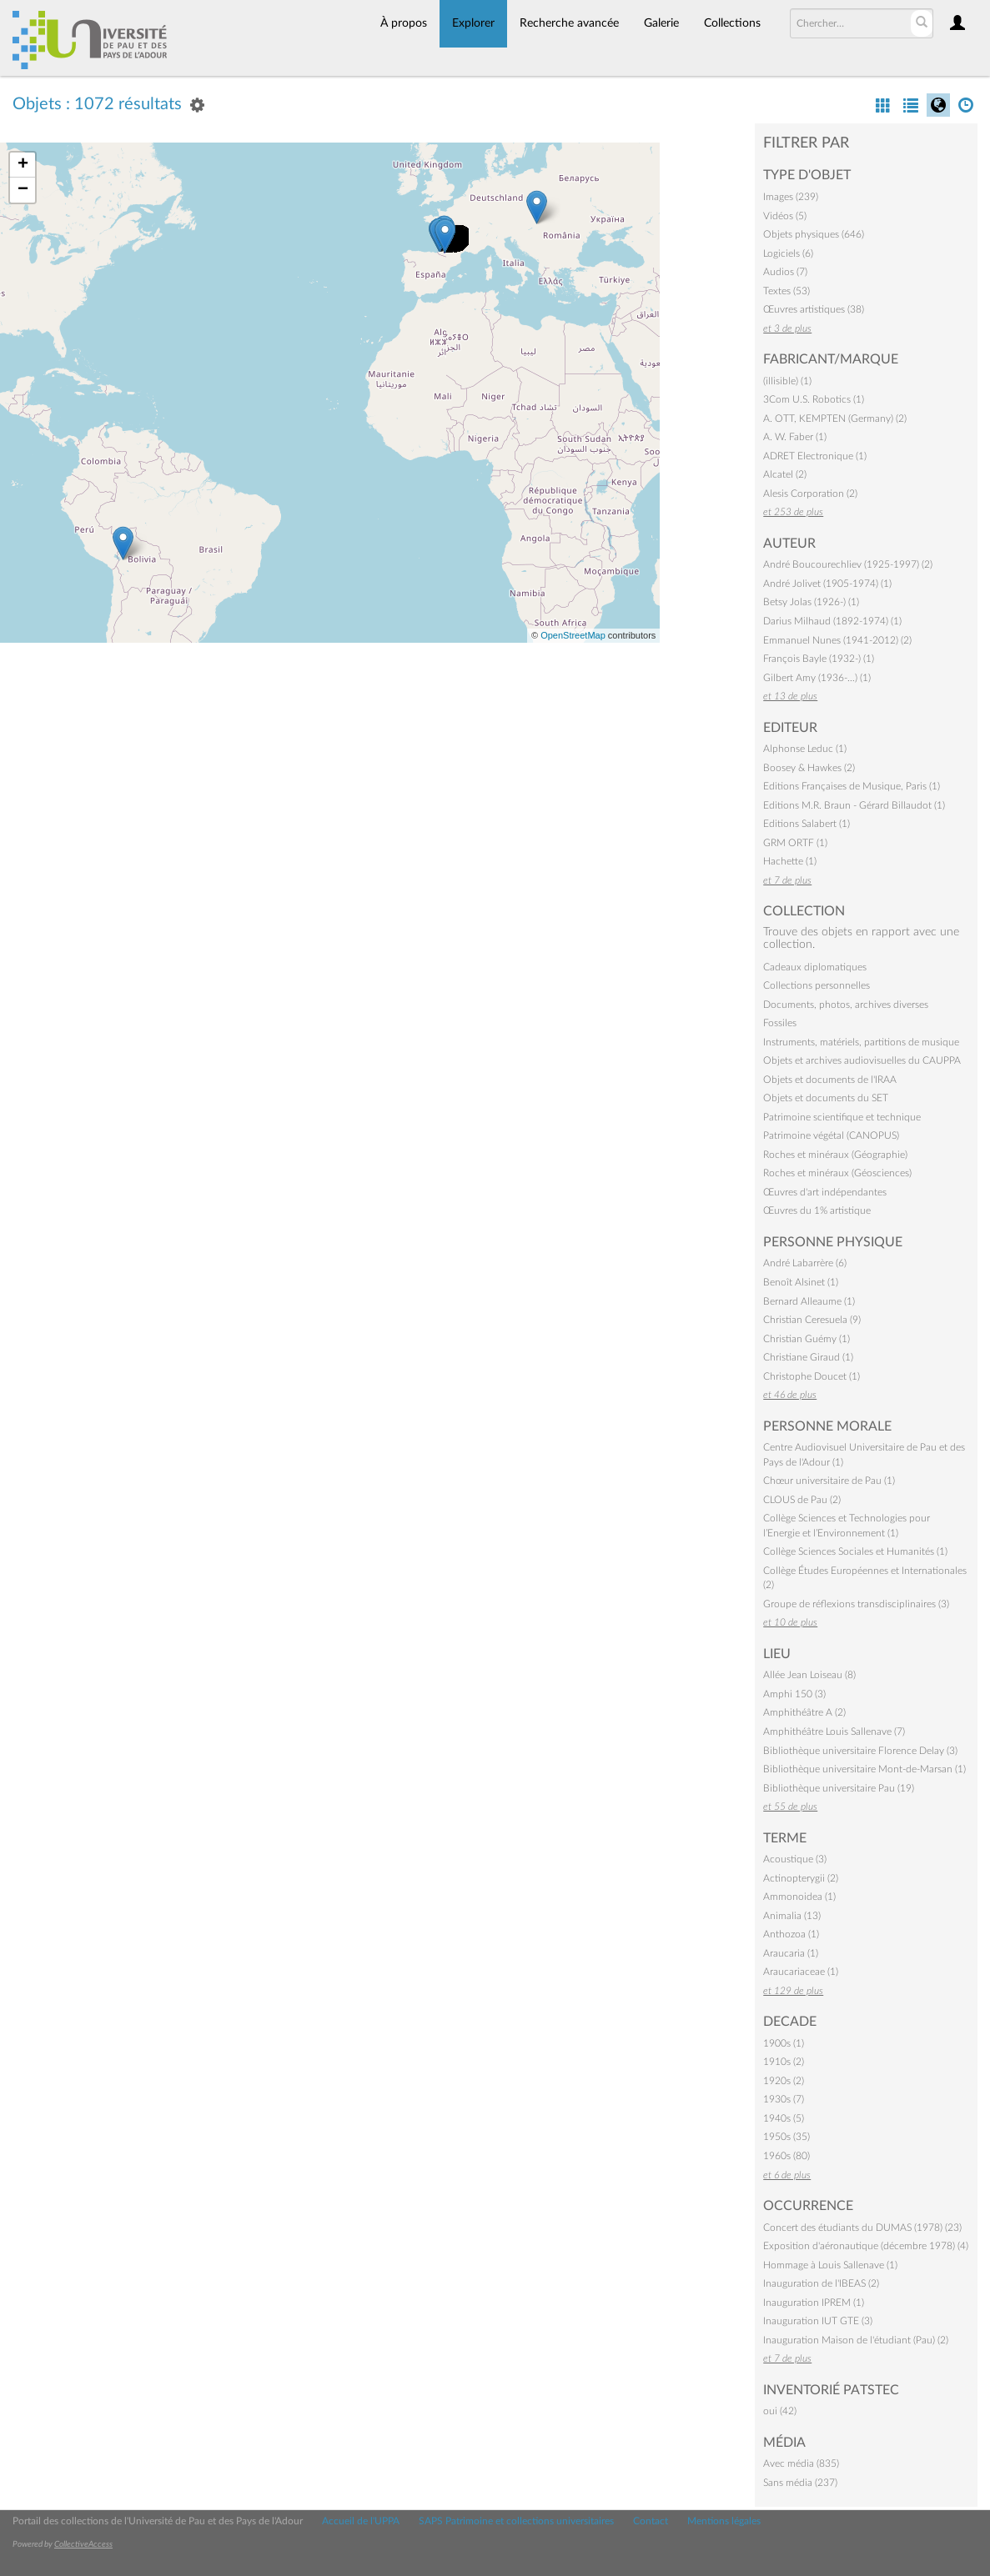 This screenshot has height=2576, width=990. What do you see at coordinates (816, 985) in the screenshot?
I see `Collections personnelles` at bounding box center [816, 985].